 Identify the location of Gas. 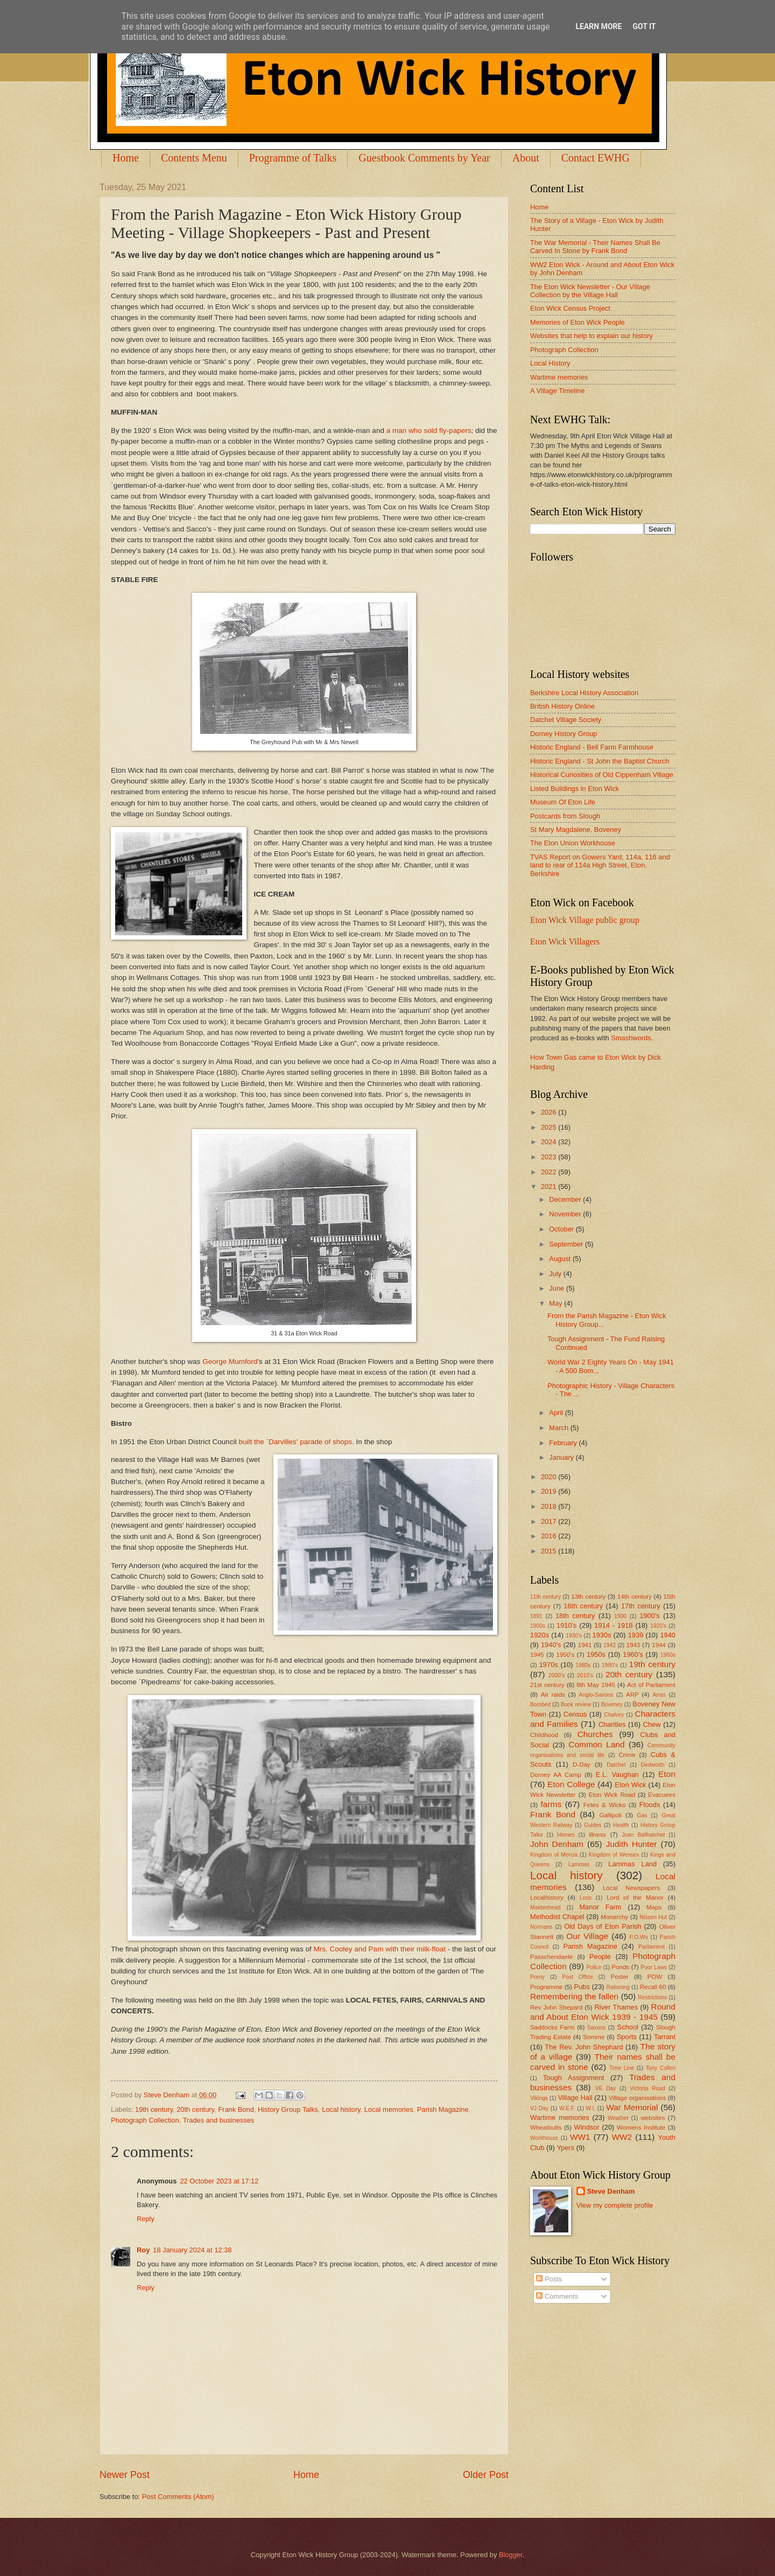
(642, 1815).